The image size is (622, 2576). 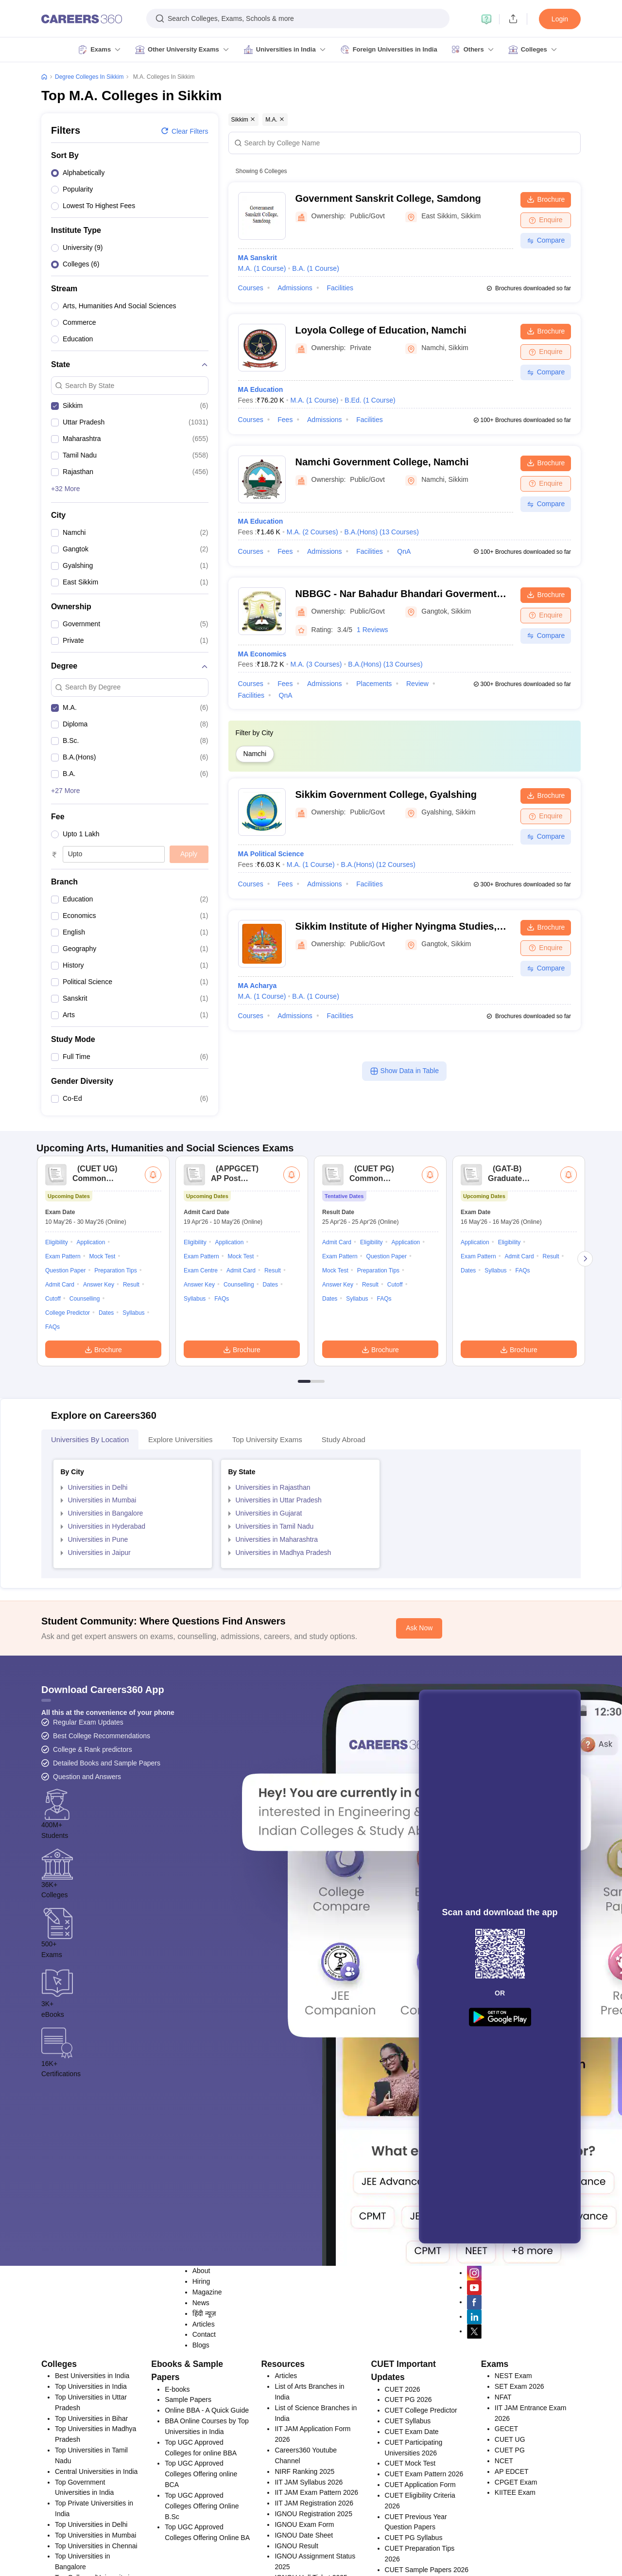 I want to click on Sample Papers, so click(x=188, y=2528).